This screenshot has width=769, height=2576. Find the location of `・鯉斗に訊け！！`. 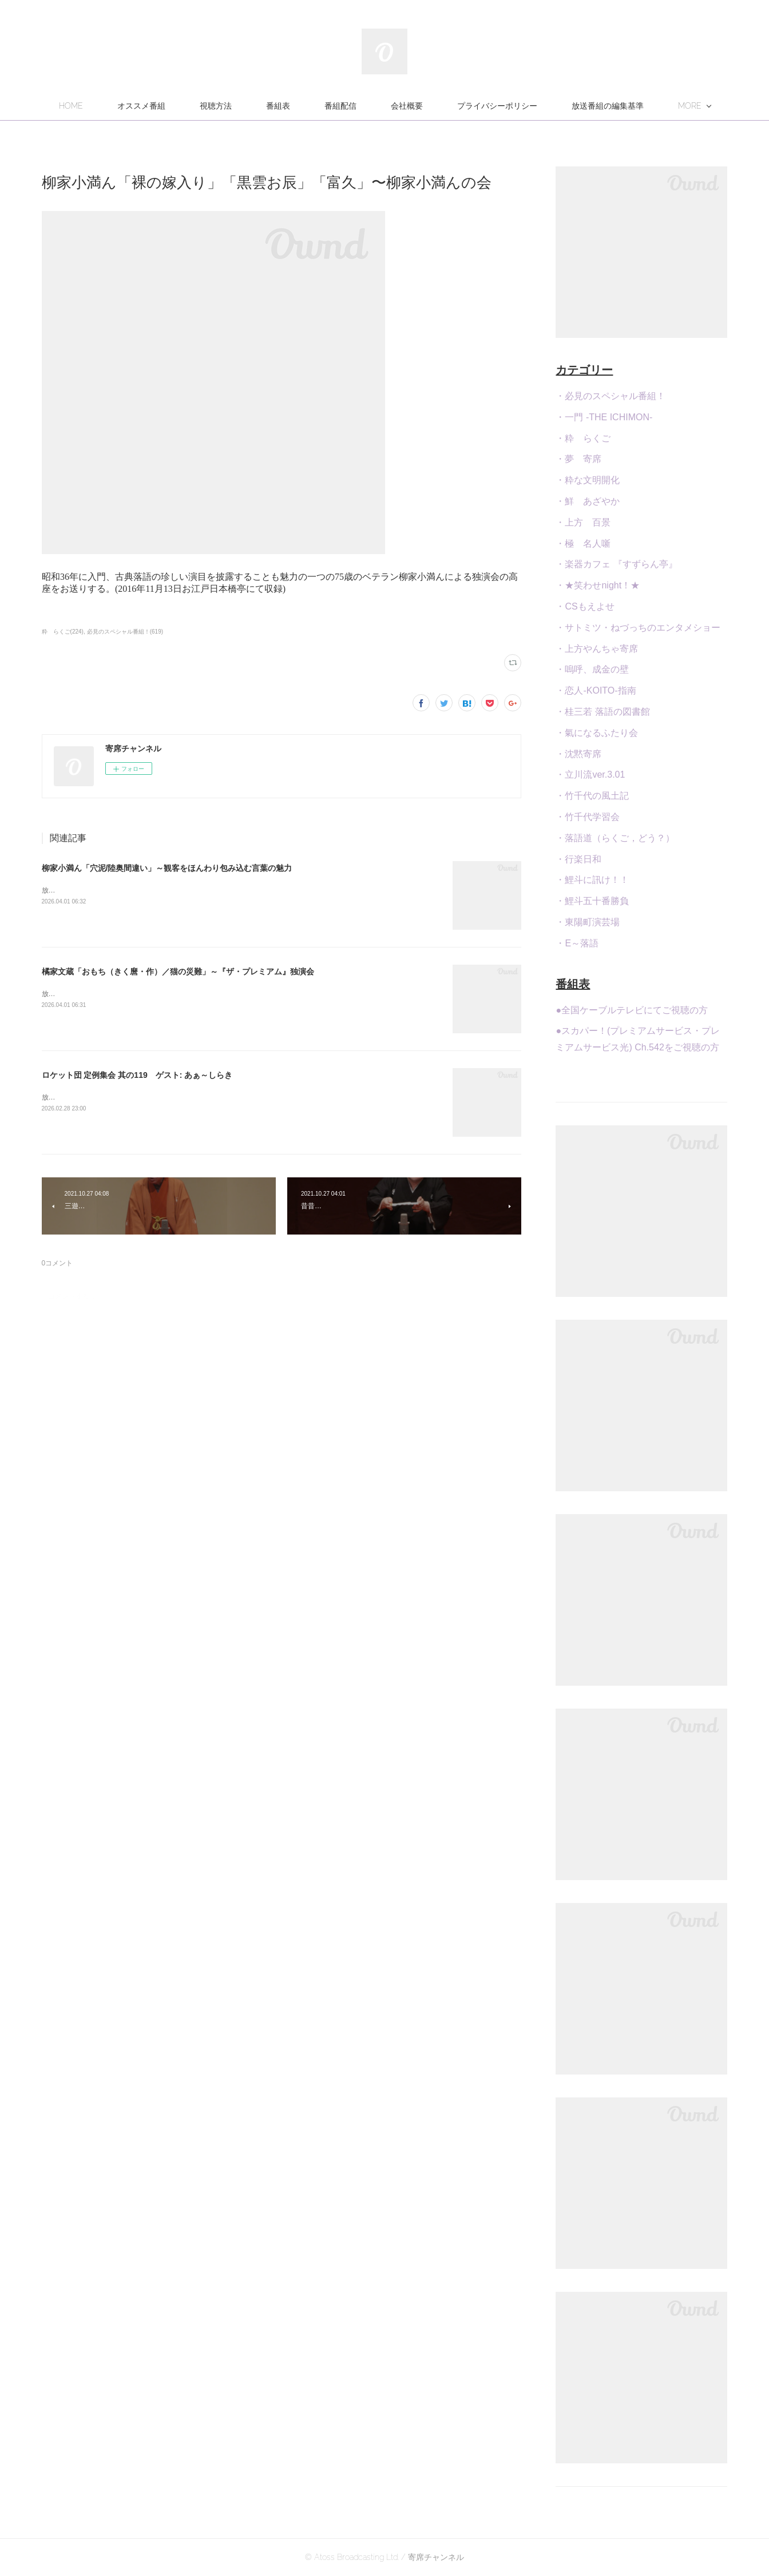

・鯉斗に訊け！！ is located at coordinates (592, 880).